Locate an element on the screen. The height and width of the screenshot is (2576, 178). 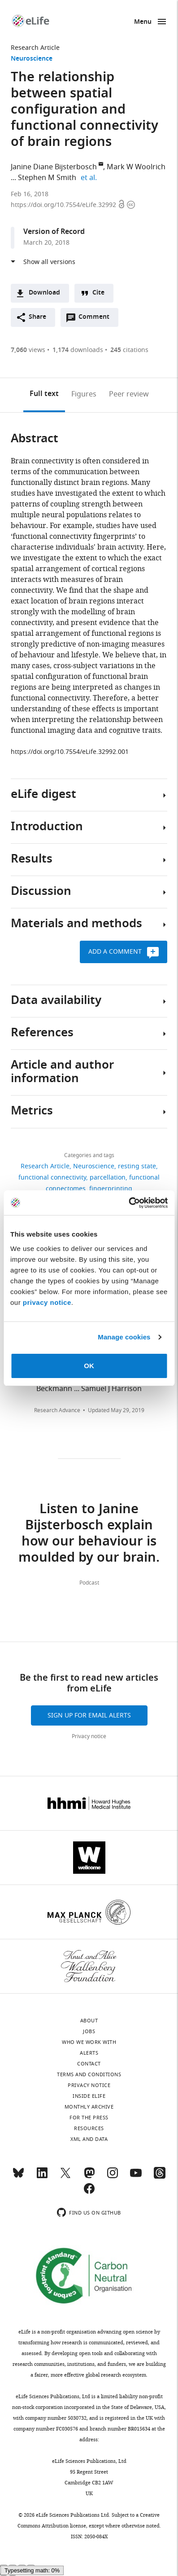
Full text is located at coordinates (44, 394).